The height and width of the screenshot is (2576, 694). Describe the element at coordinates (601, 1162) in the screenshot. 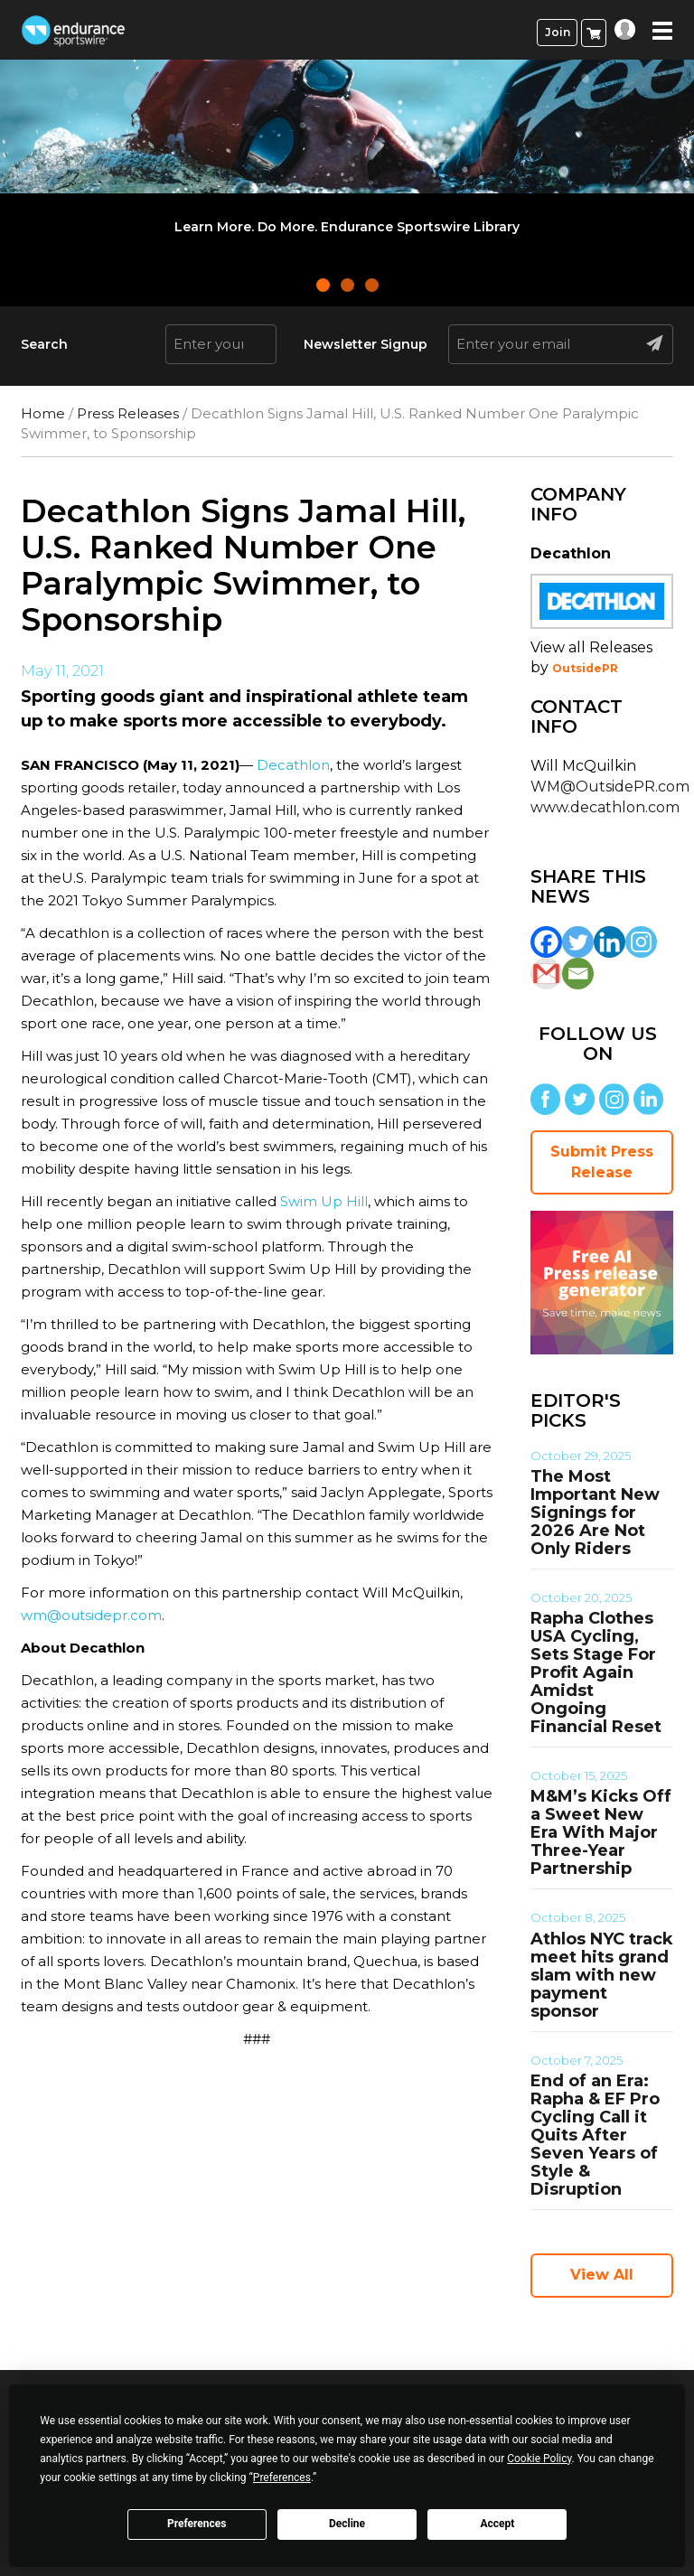

I see `Submit Press Release` at that location.